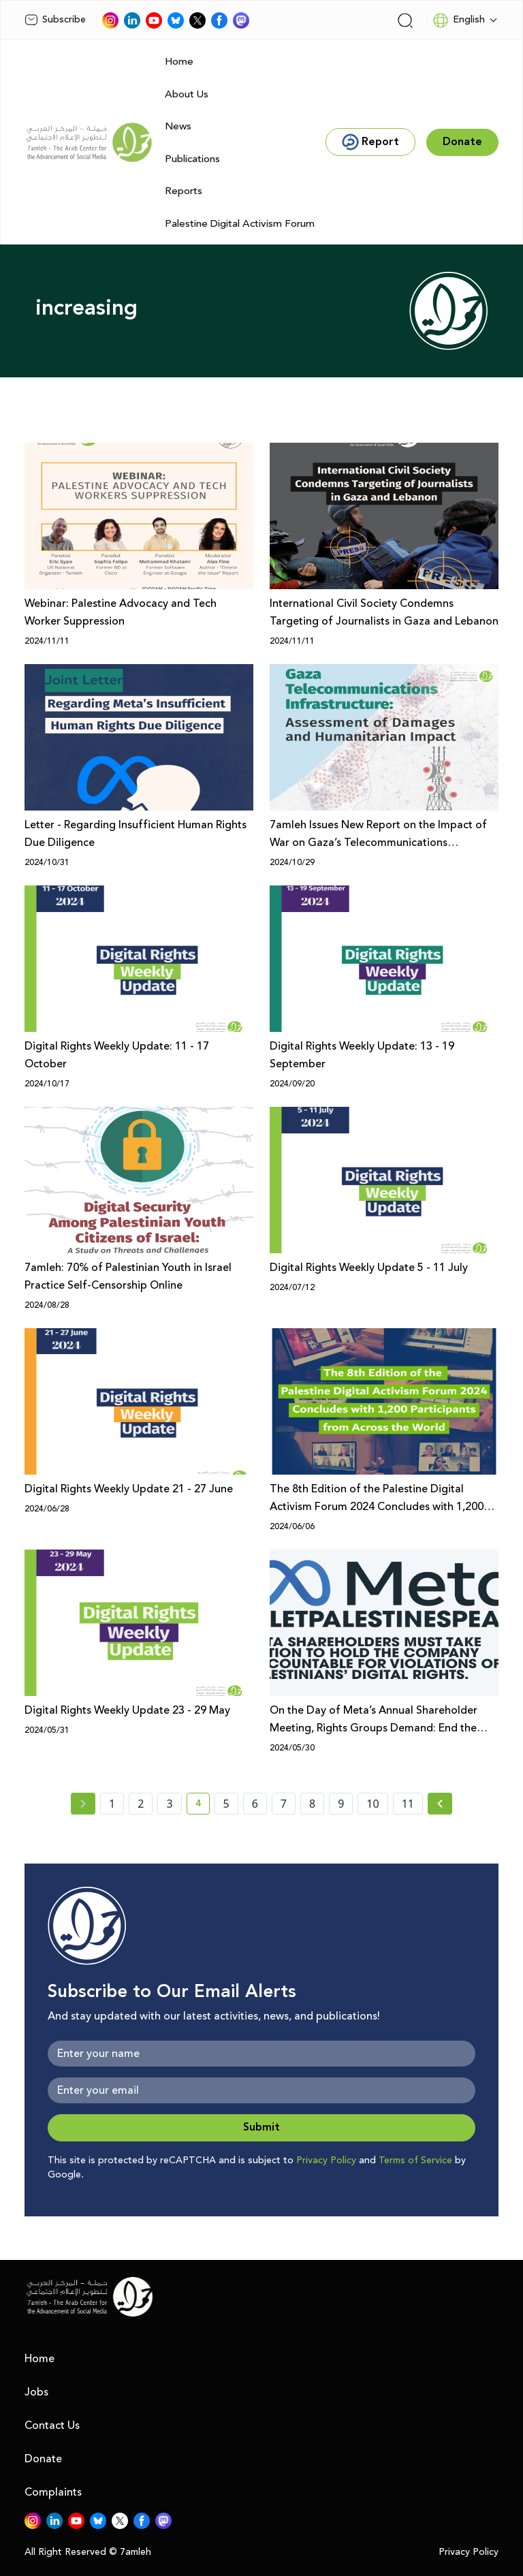 The height and width of the screenshot is (2576, 523). Describe the element at coordinates (255, 1803) in the screenshot. I see `6 [page number 6]` at that location.